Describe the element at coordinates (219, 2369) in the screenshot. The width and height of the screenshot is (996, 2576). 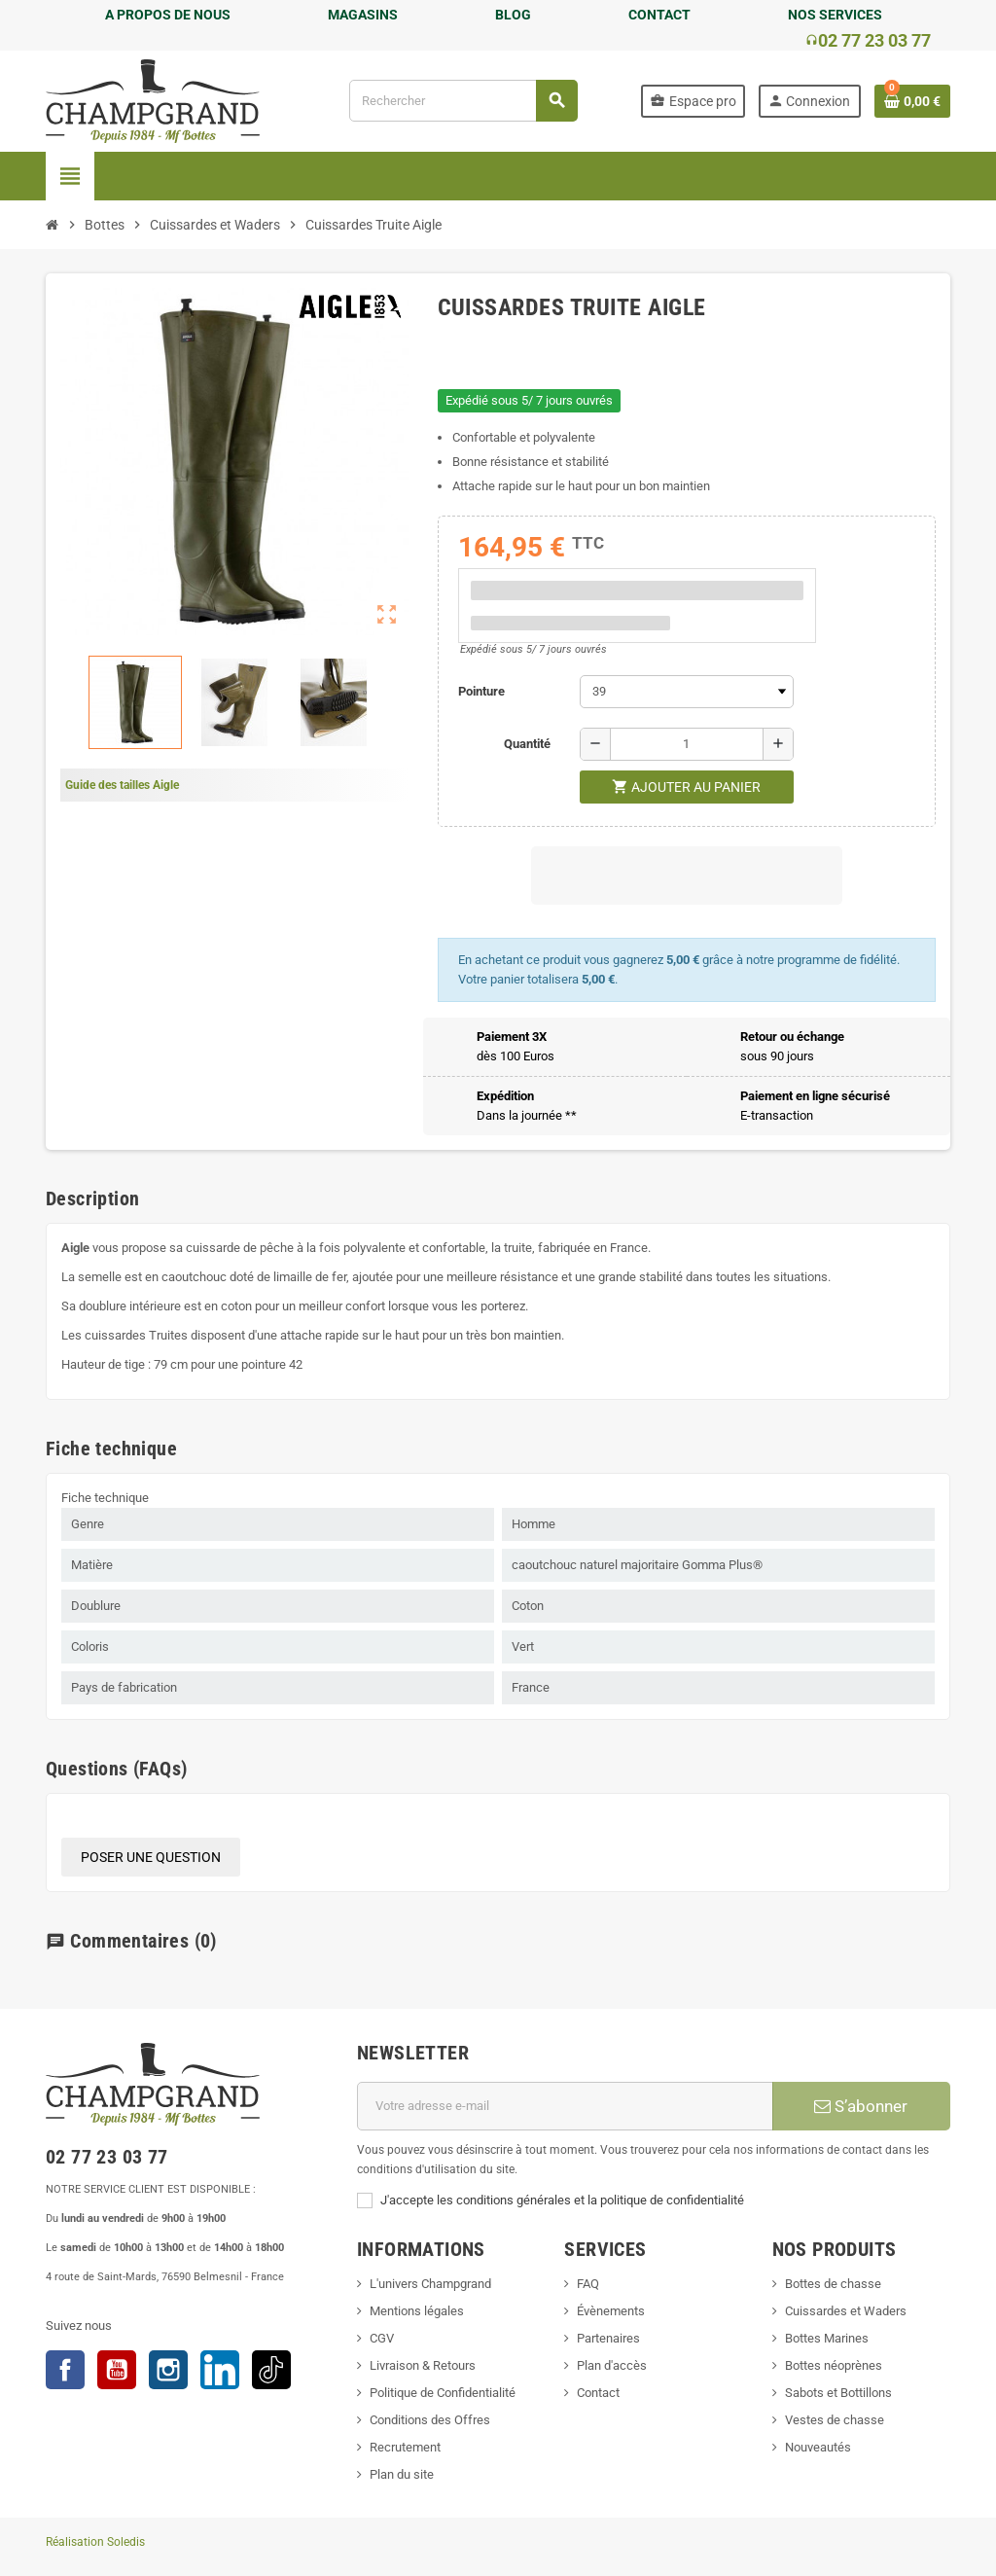
I see `LinkedIn` at that location.